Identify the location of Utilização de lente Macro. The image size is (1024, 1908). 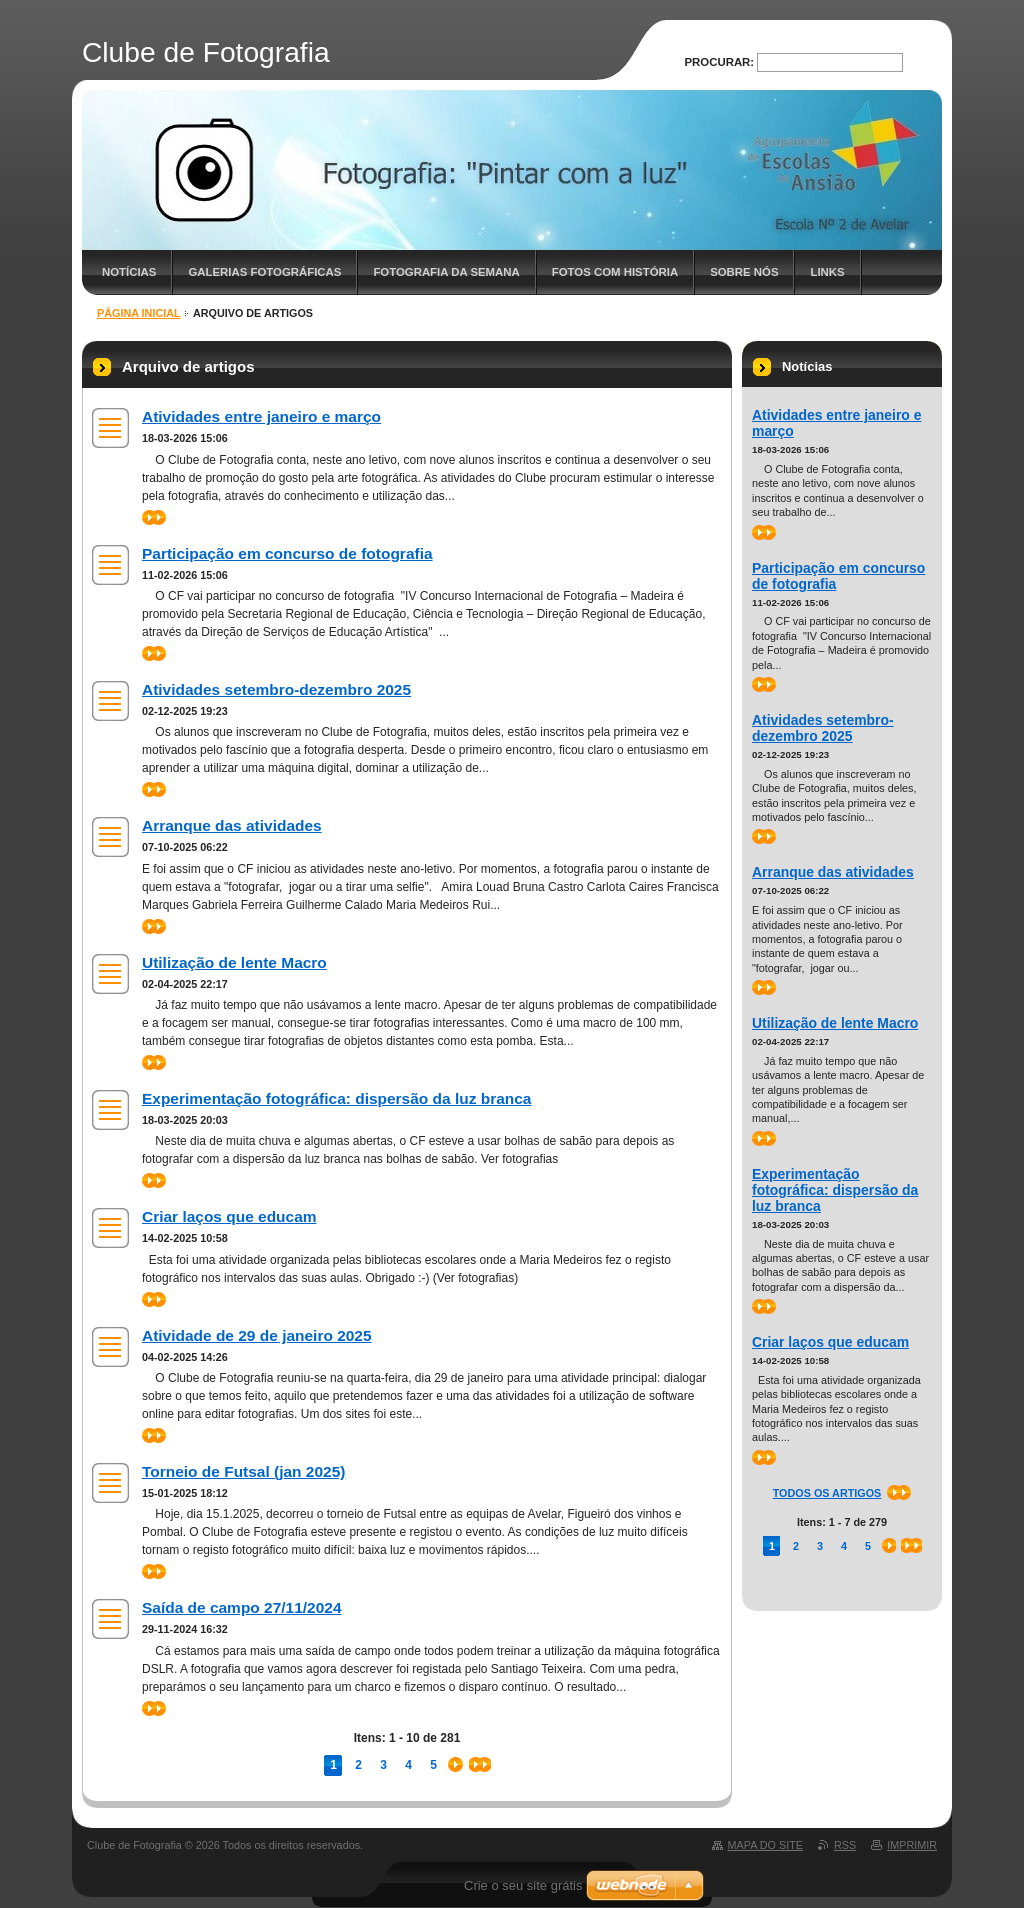
(234, 962).